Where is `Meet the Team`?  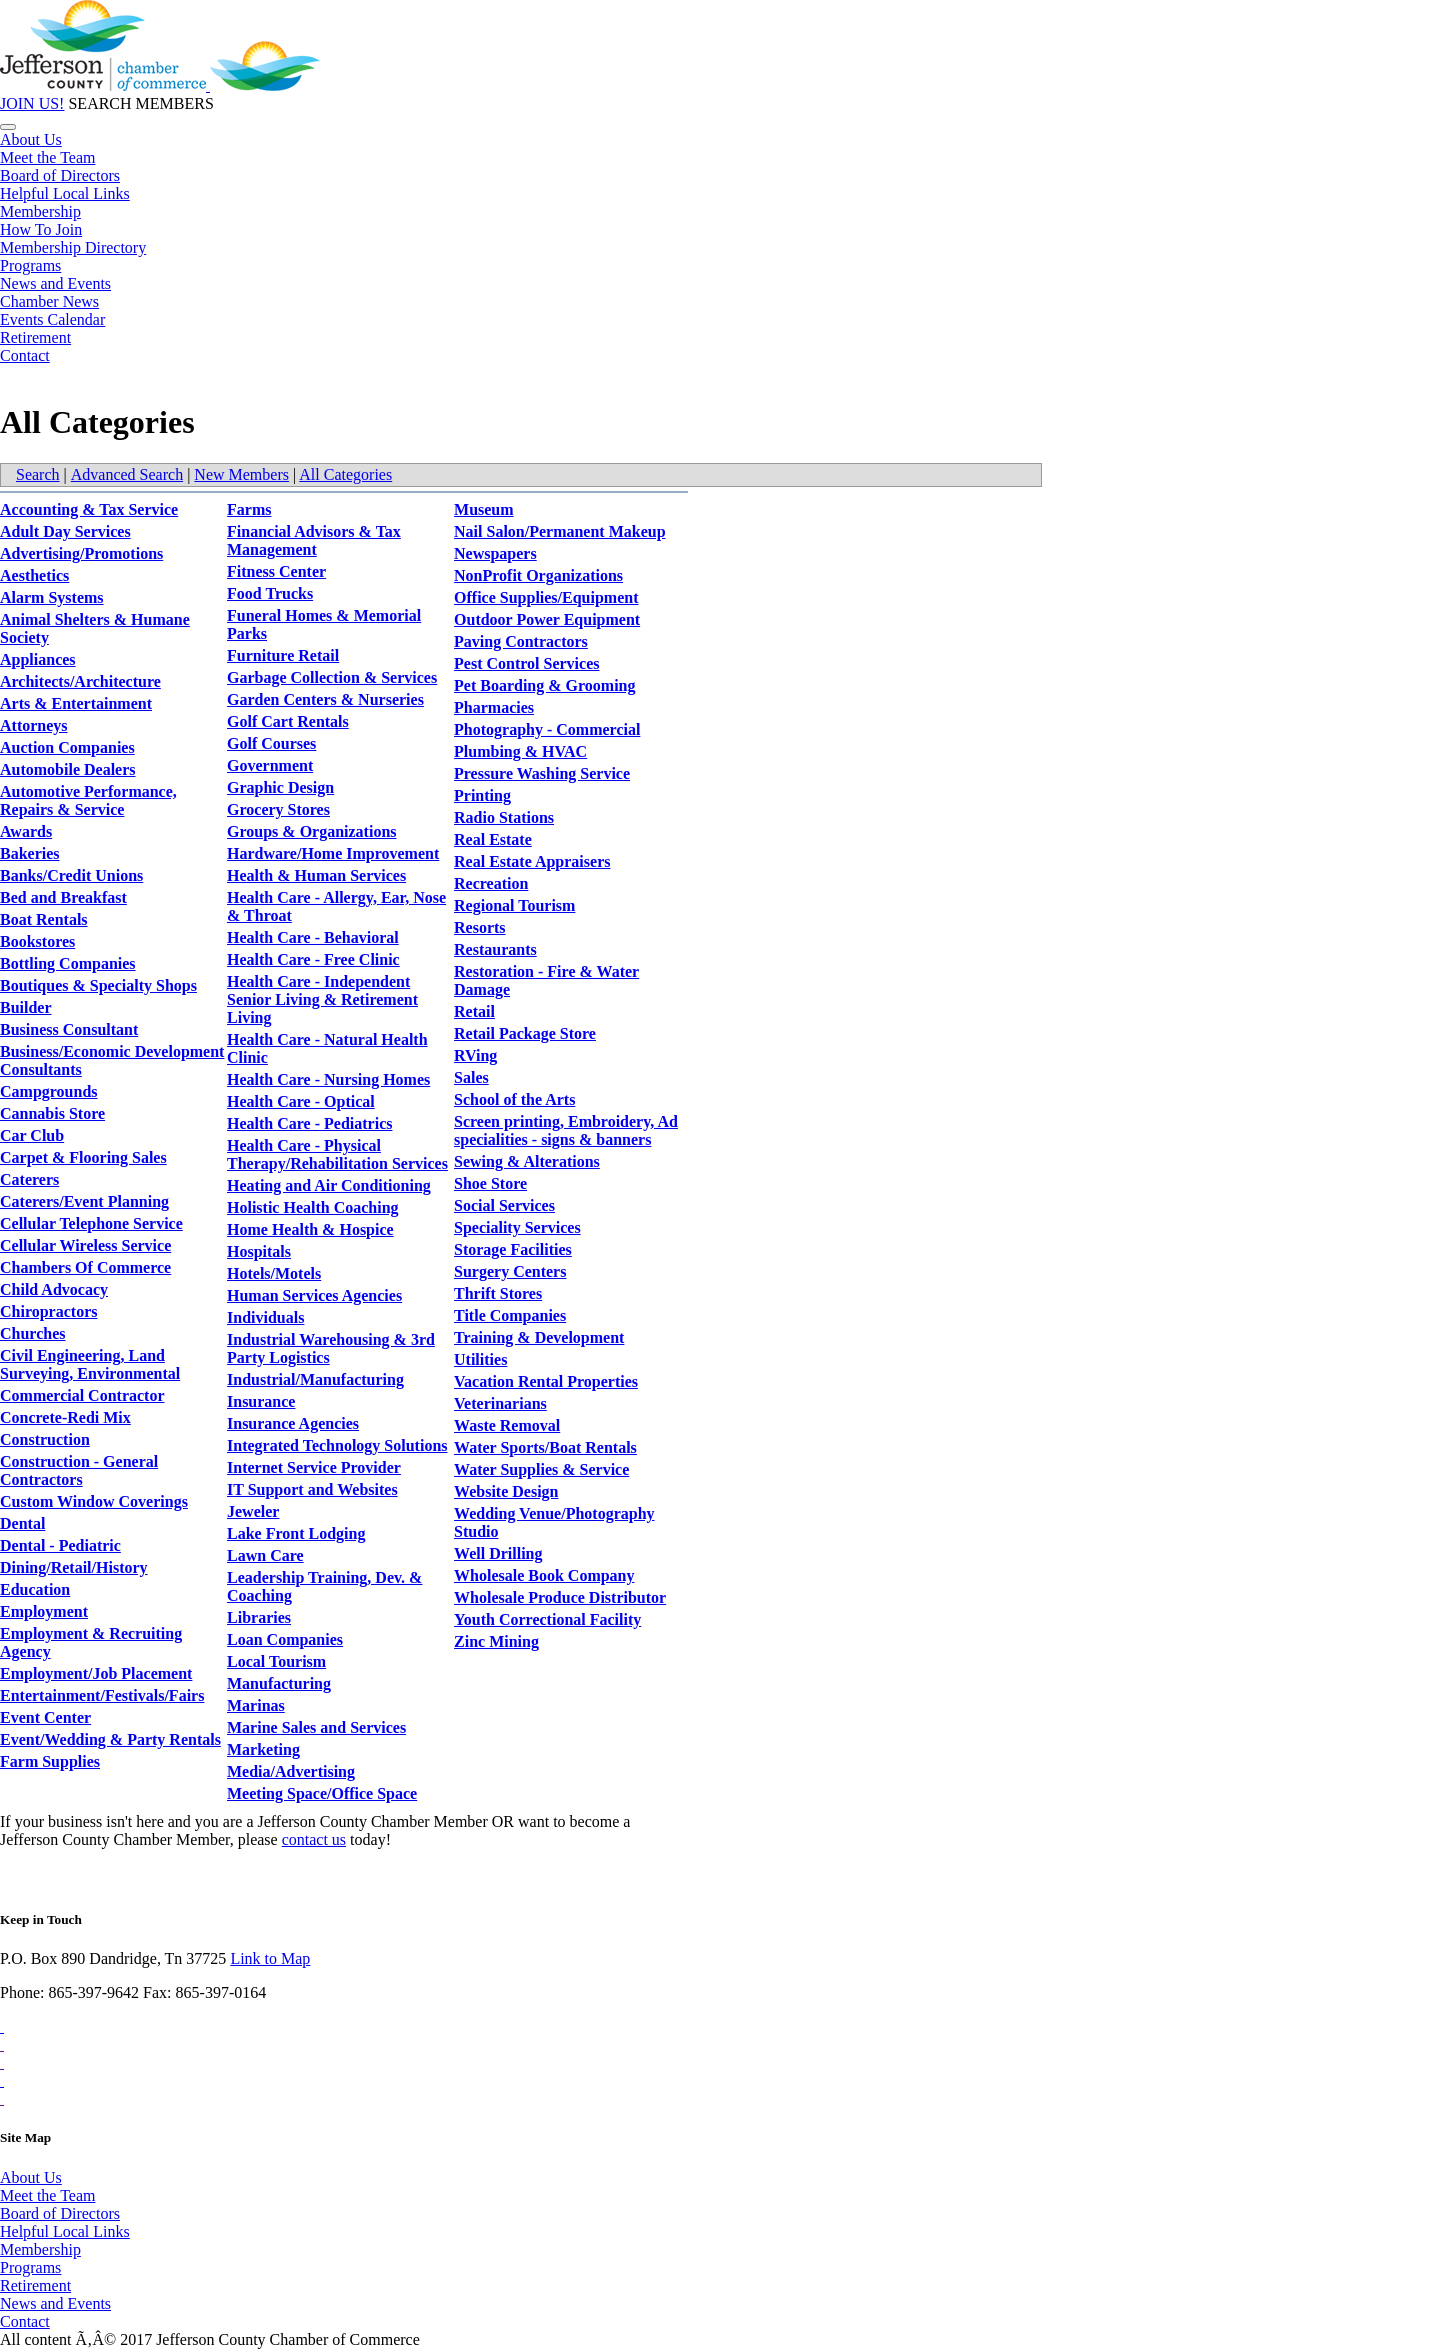
Meet the Team is located at coordinates (47, 157).